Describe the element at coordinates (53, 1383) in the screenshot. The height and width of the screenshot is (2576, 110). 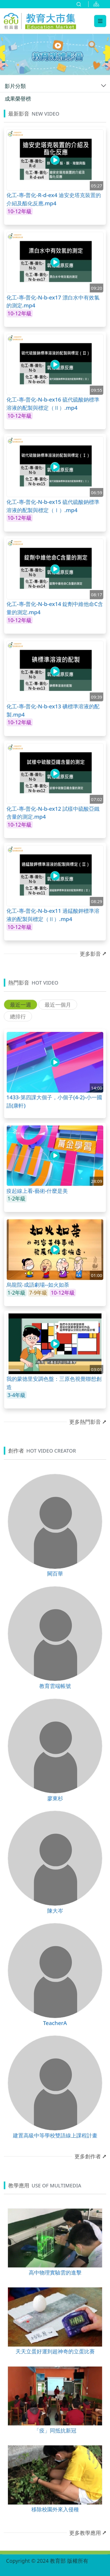
I see `我的蒙德里安調色盤：三原色視覺聯想創造` at that location.